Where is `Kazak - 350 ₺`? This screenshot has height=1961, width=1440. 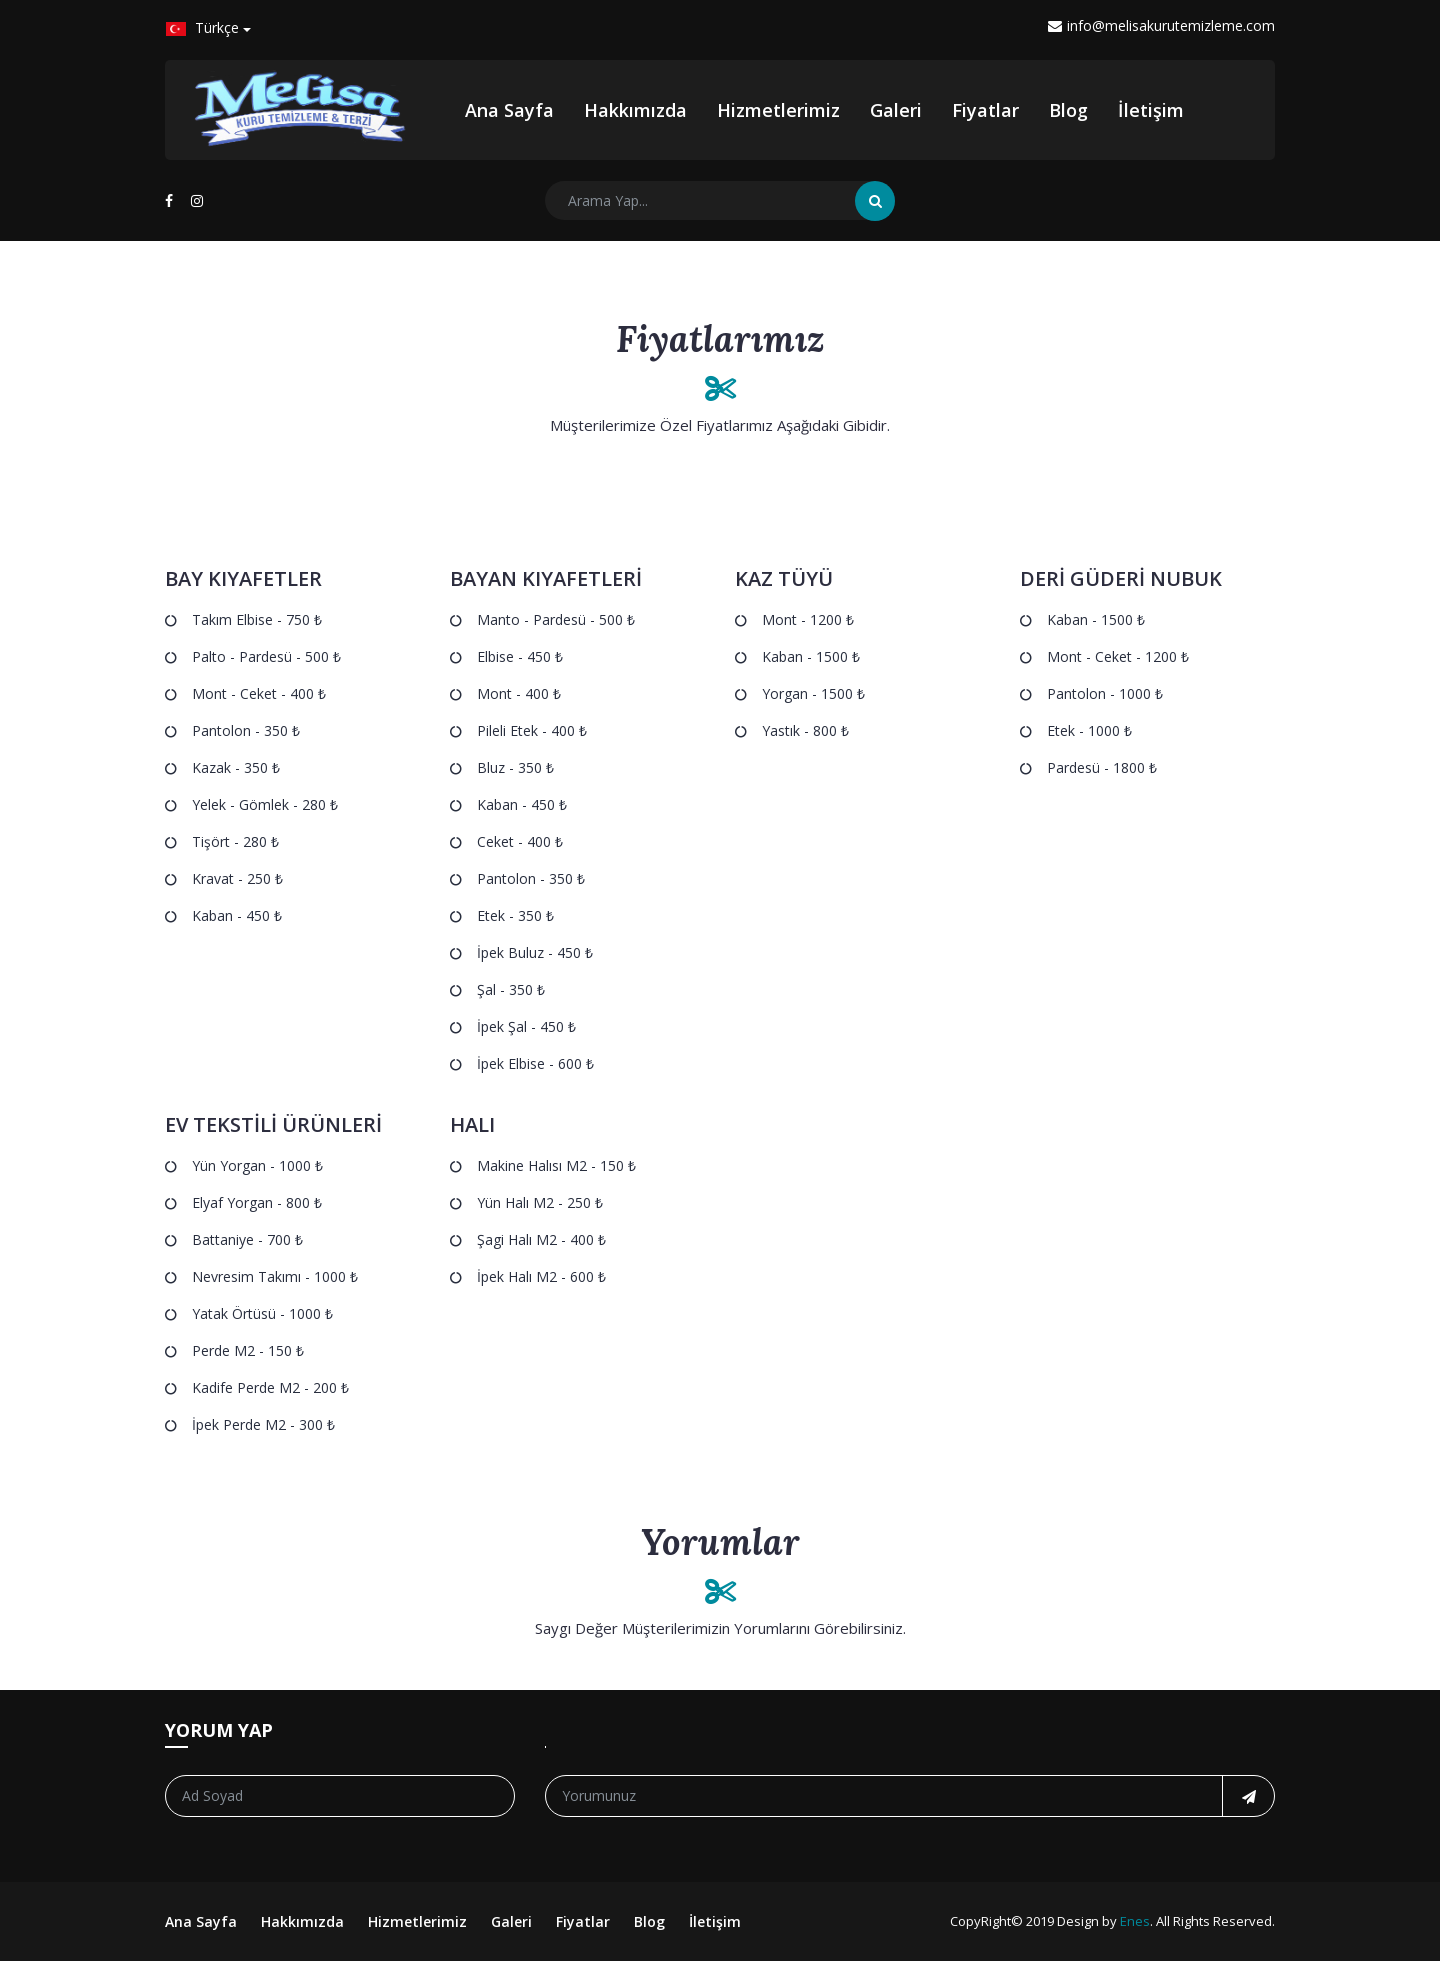
Kazak - 350 ₺ is located at coordinates (236, 767).